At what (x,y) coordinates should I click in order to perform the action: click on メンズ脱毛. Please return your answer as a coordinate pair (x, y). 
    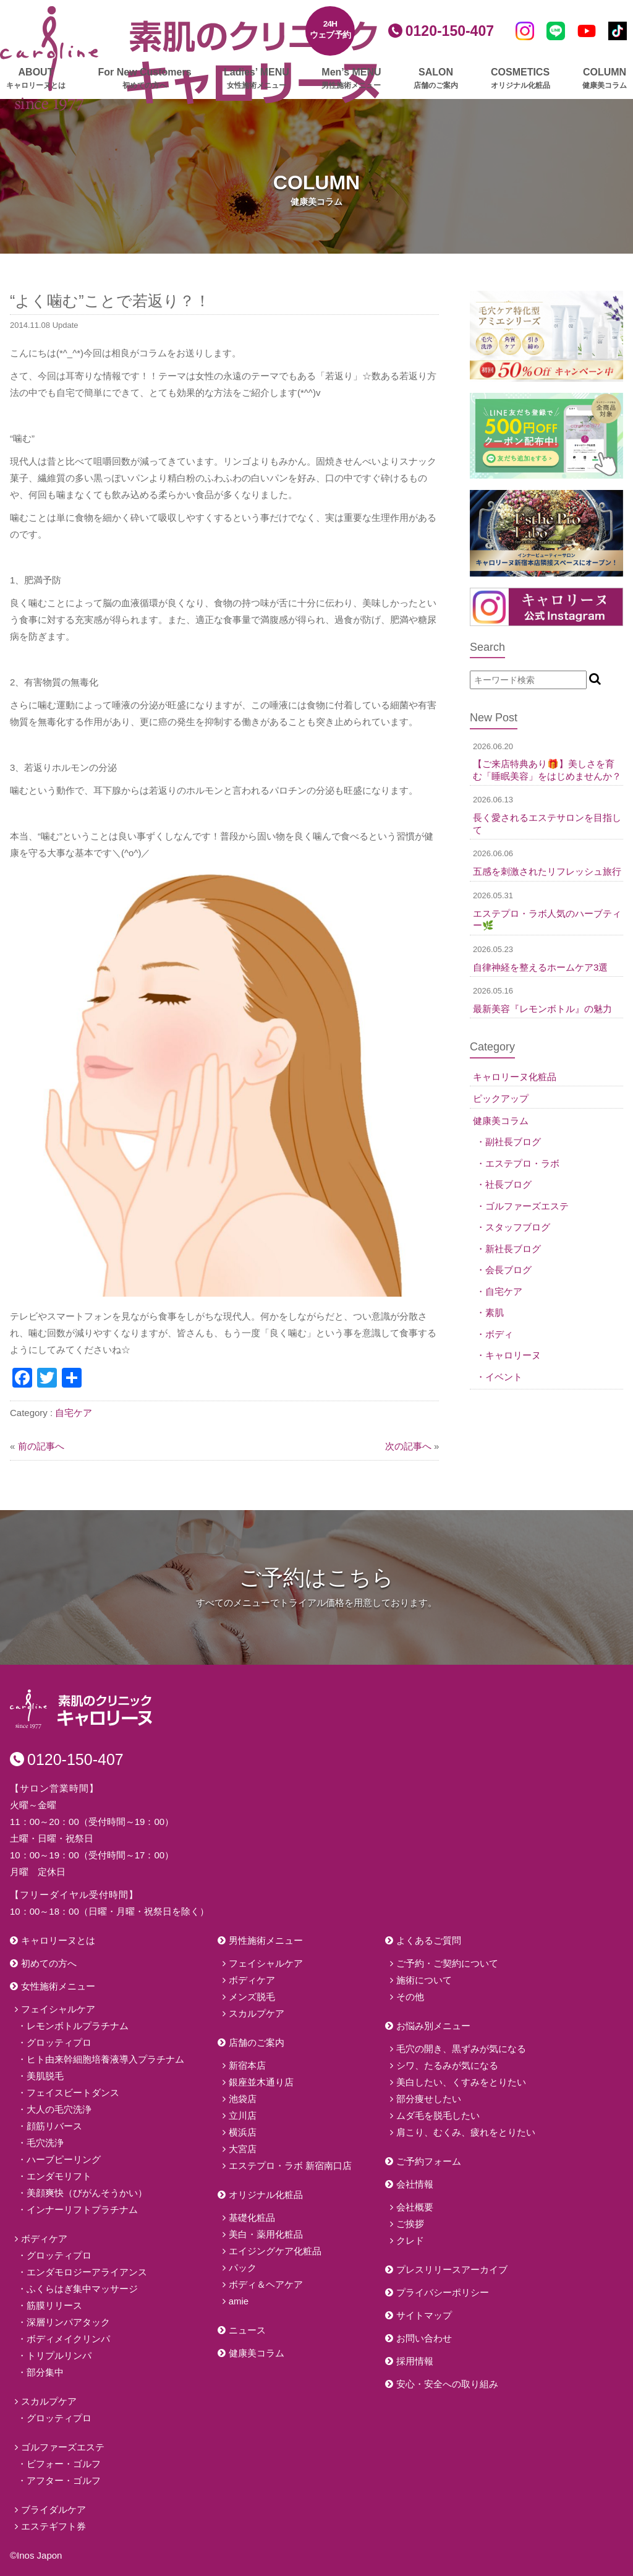
    Looking at the image, I should click on (252, 1996).